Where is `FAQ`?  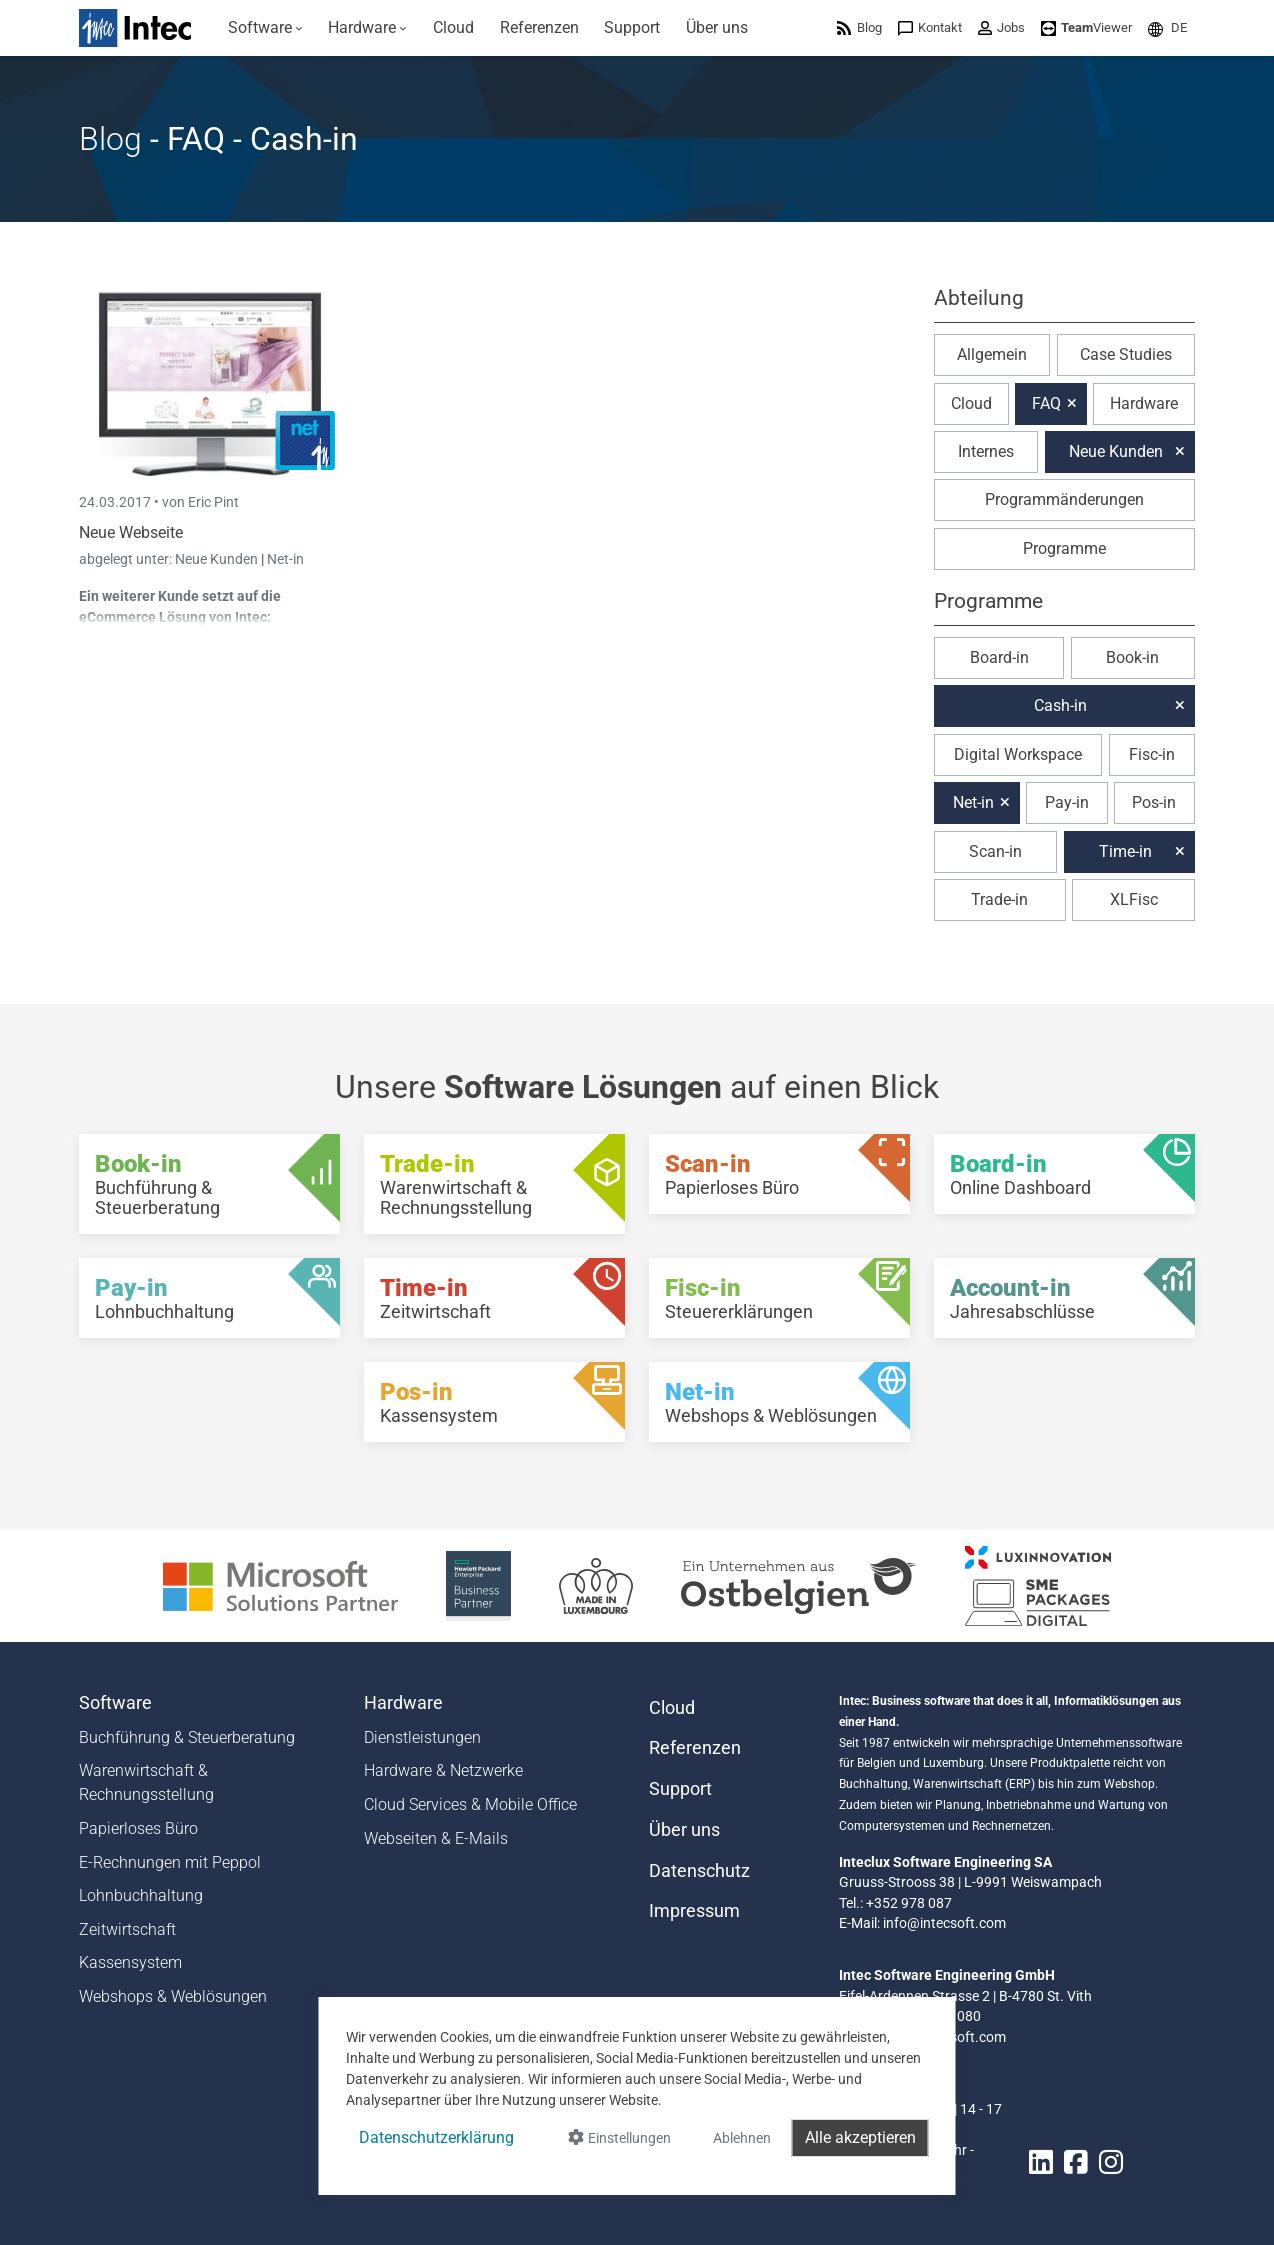 FAQ is located at coordinates (1046, 403).